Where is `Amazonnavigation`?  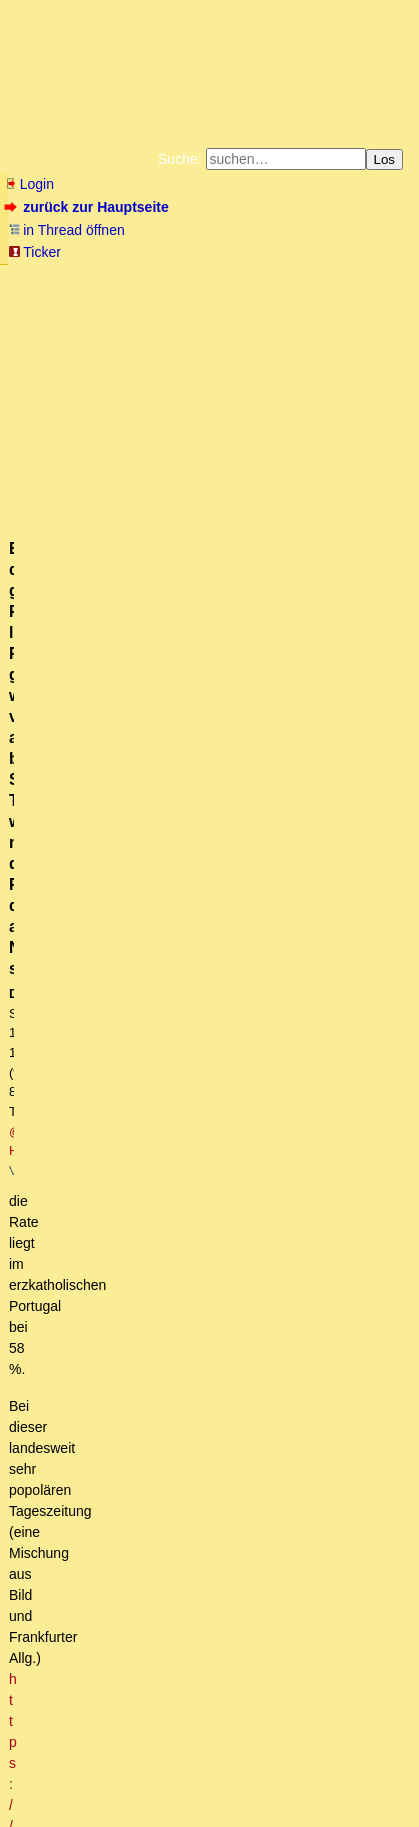 Amazonnavigation is located at coordinates (235, 326).